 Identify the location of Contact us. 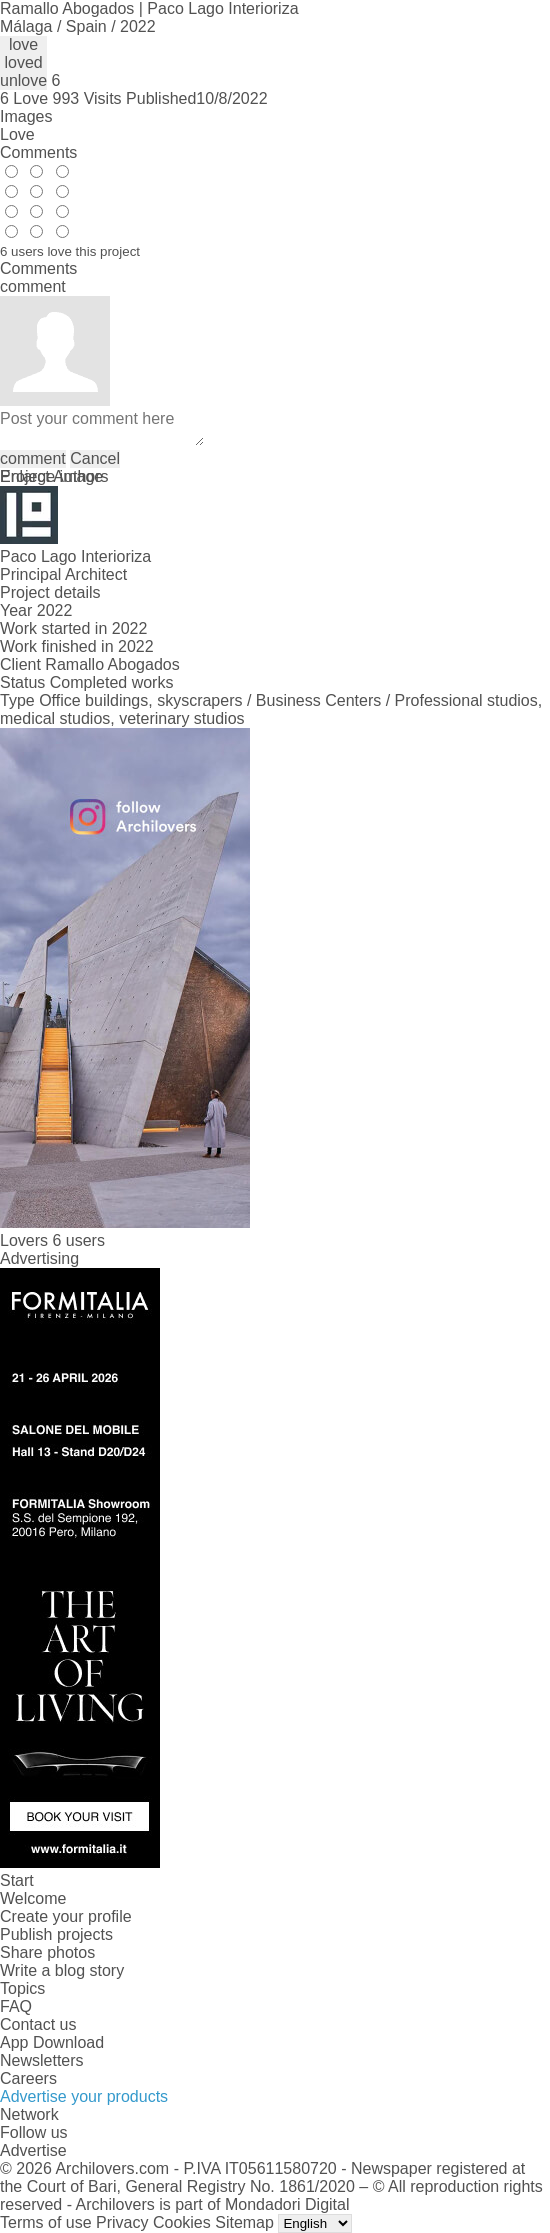
(38, 2024).